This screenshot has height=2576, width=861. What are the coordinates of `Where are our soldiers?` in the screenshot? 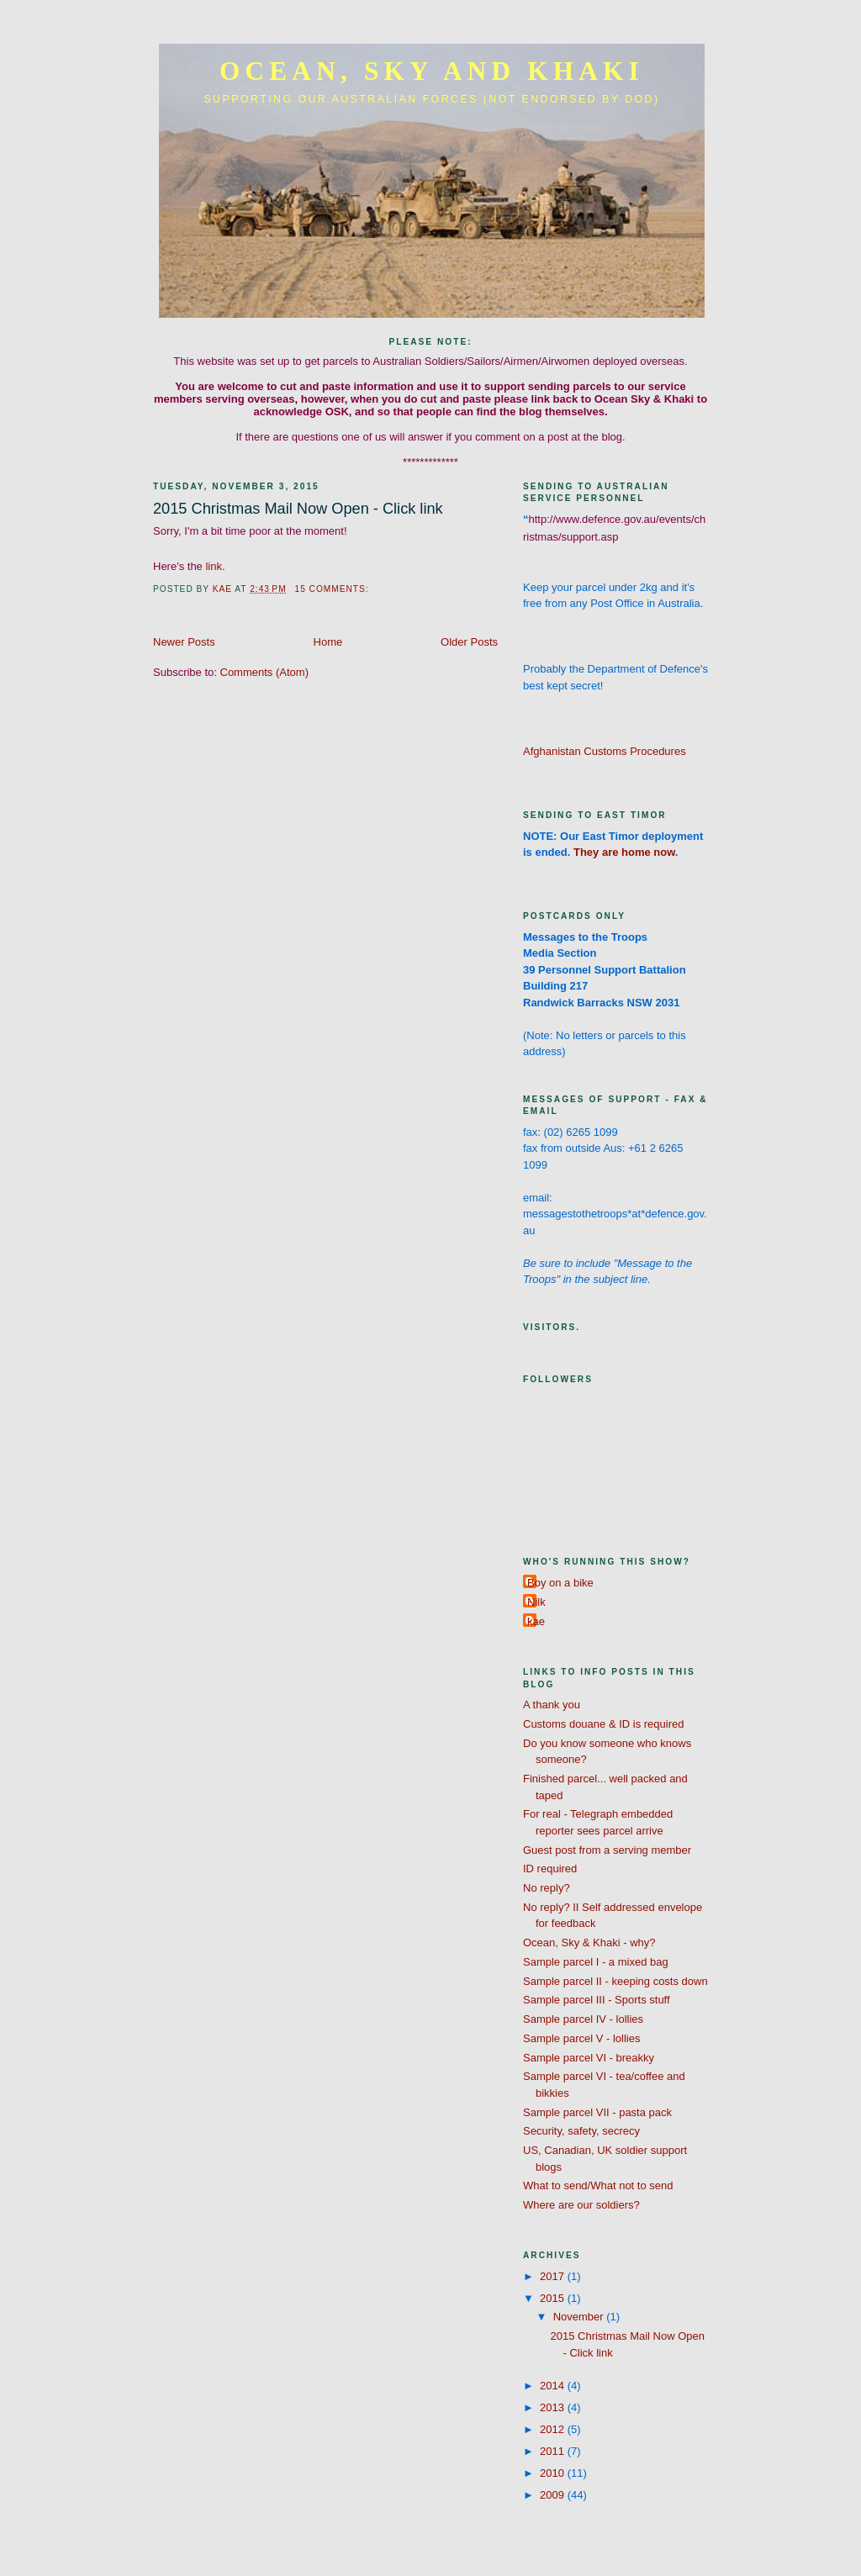 It's located at (581, 2205).